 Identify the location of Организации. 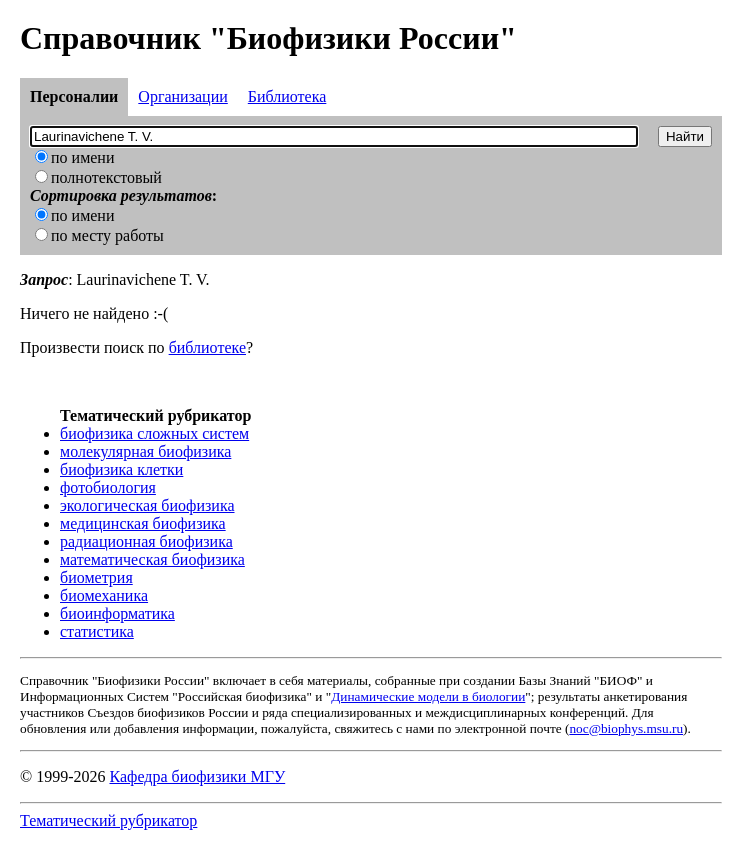
(182, 96).